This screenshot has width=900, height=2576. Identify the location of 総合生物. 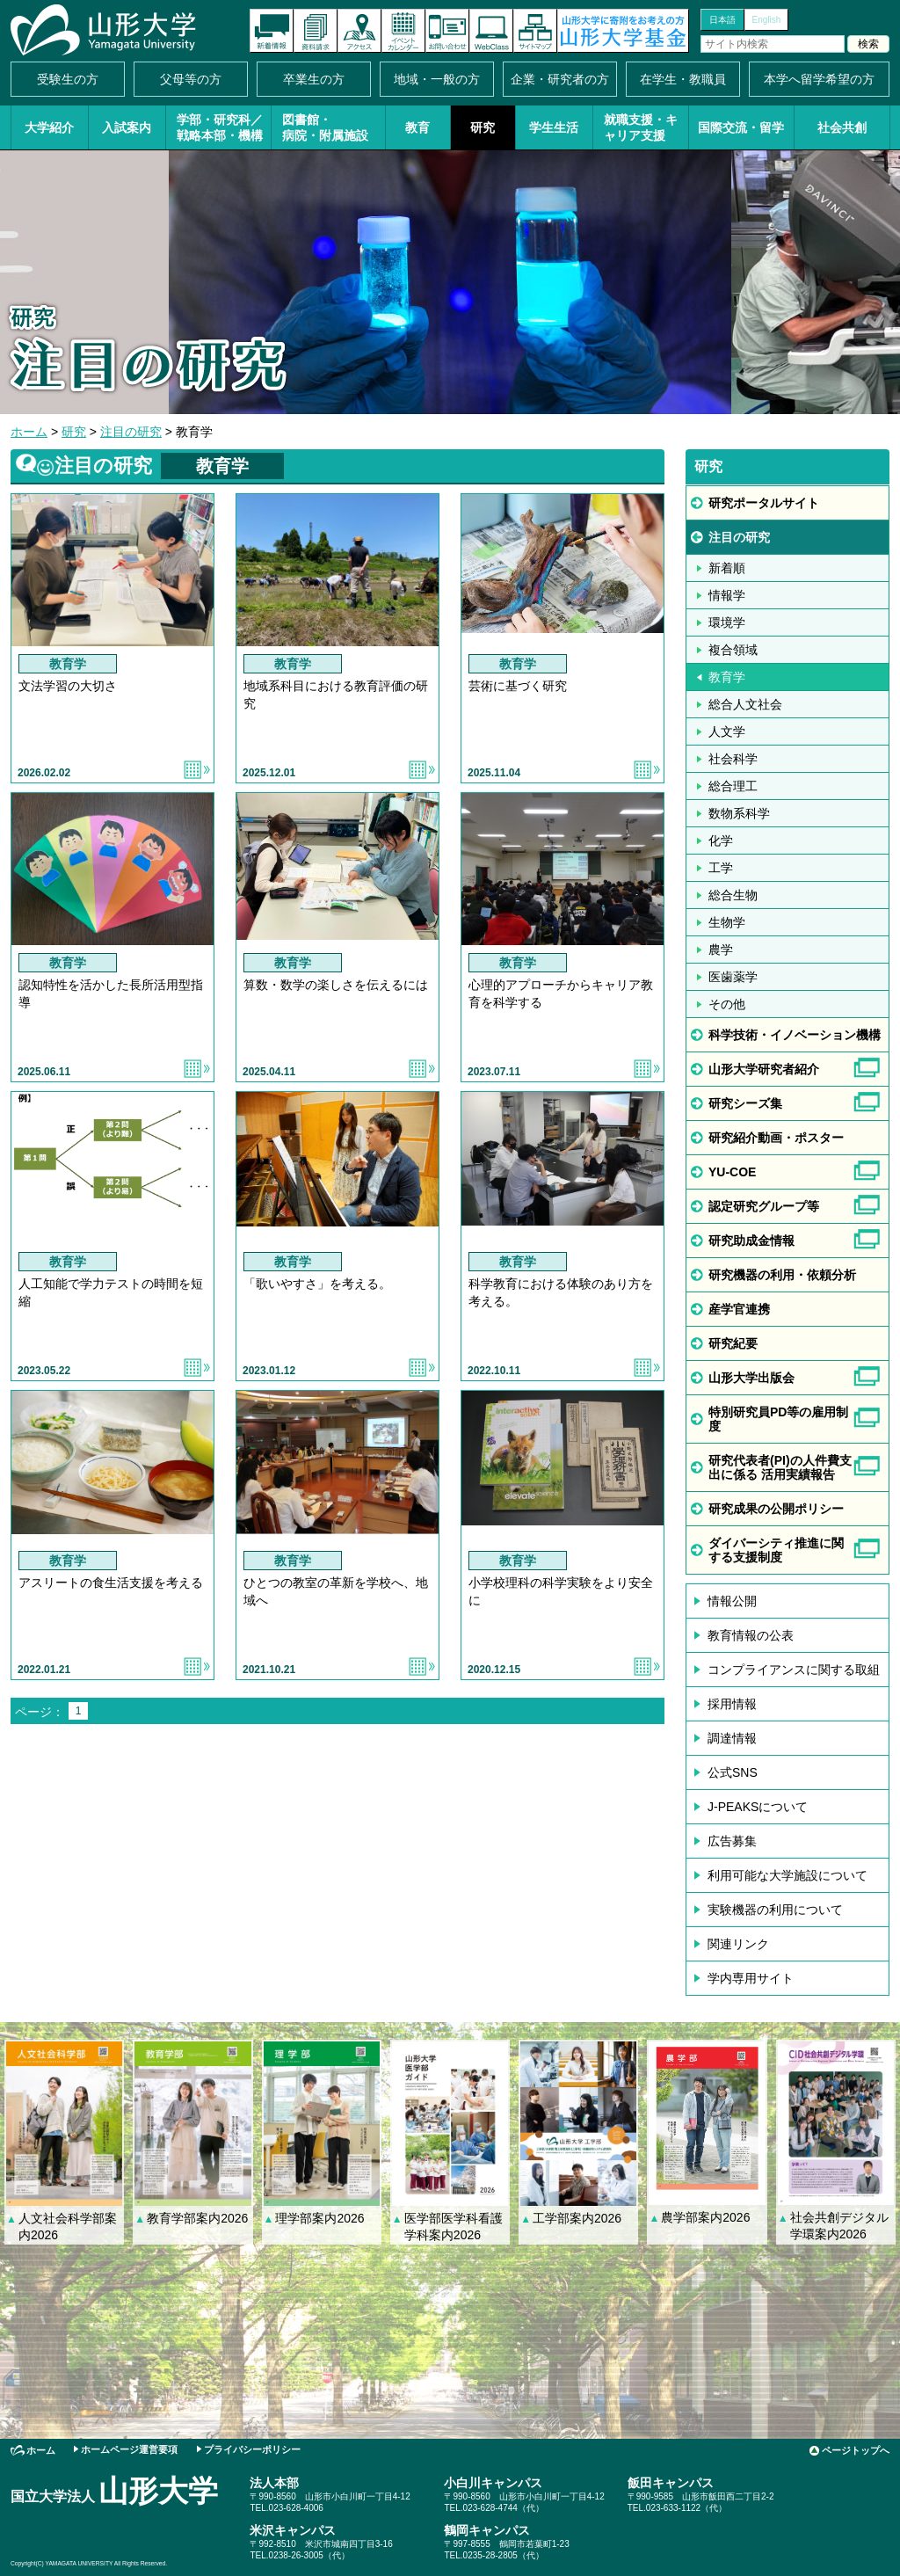
(733, 895).